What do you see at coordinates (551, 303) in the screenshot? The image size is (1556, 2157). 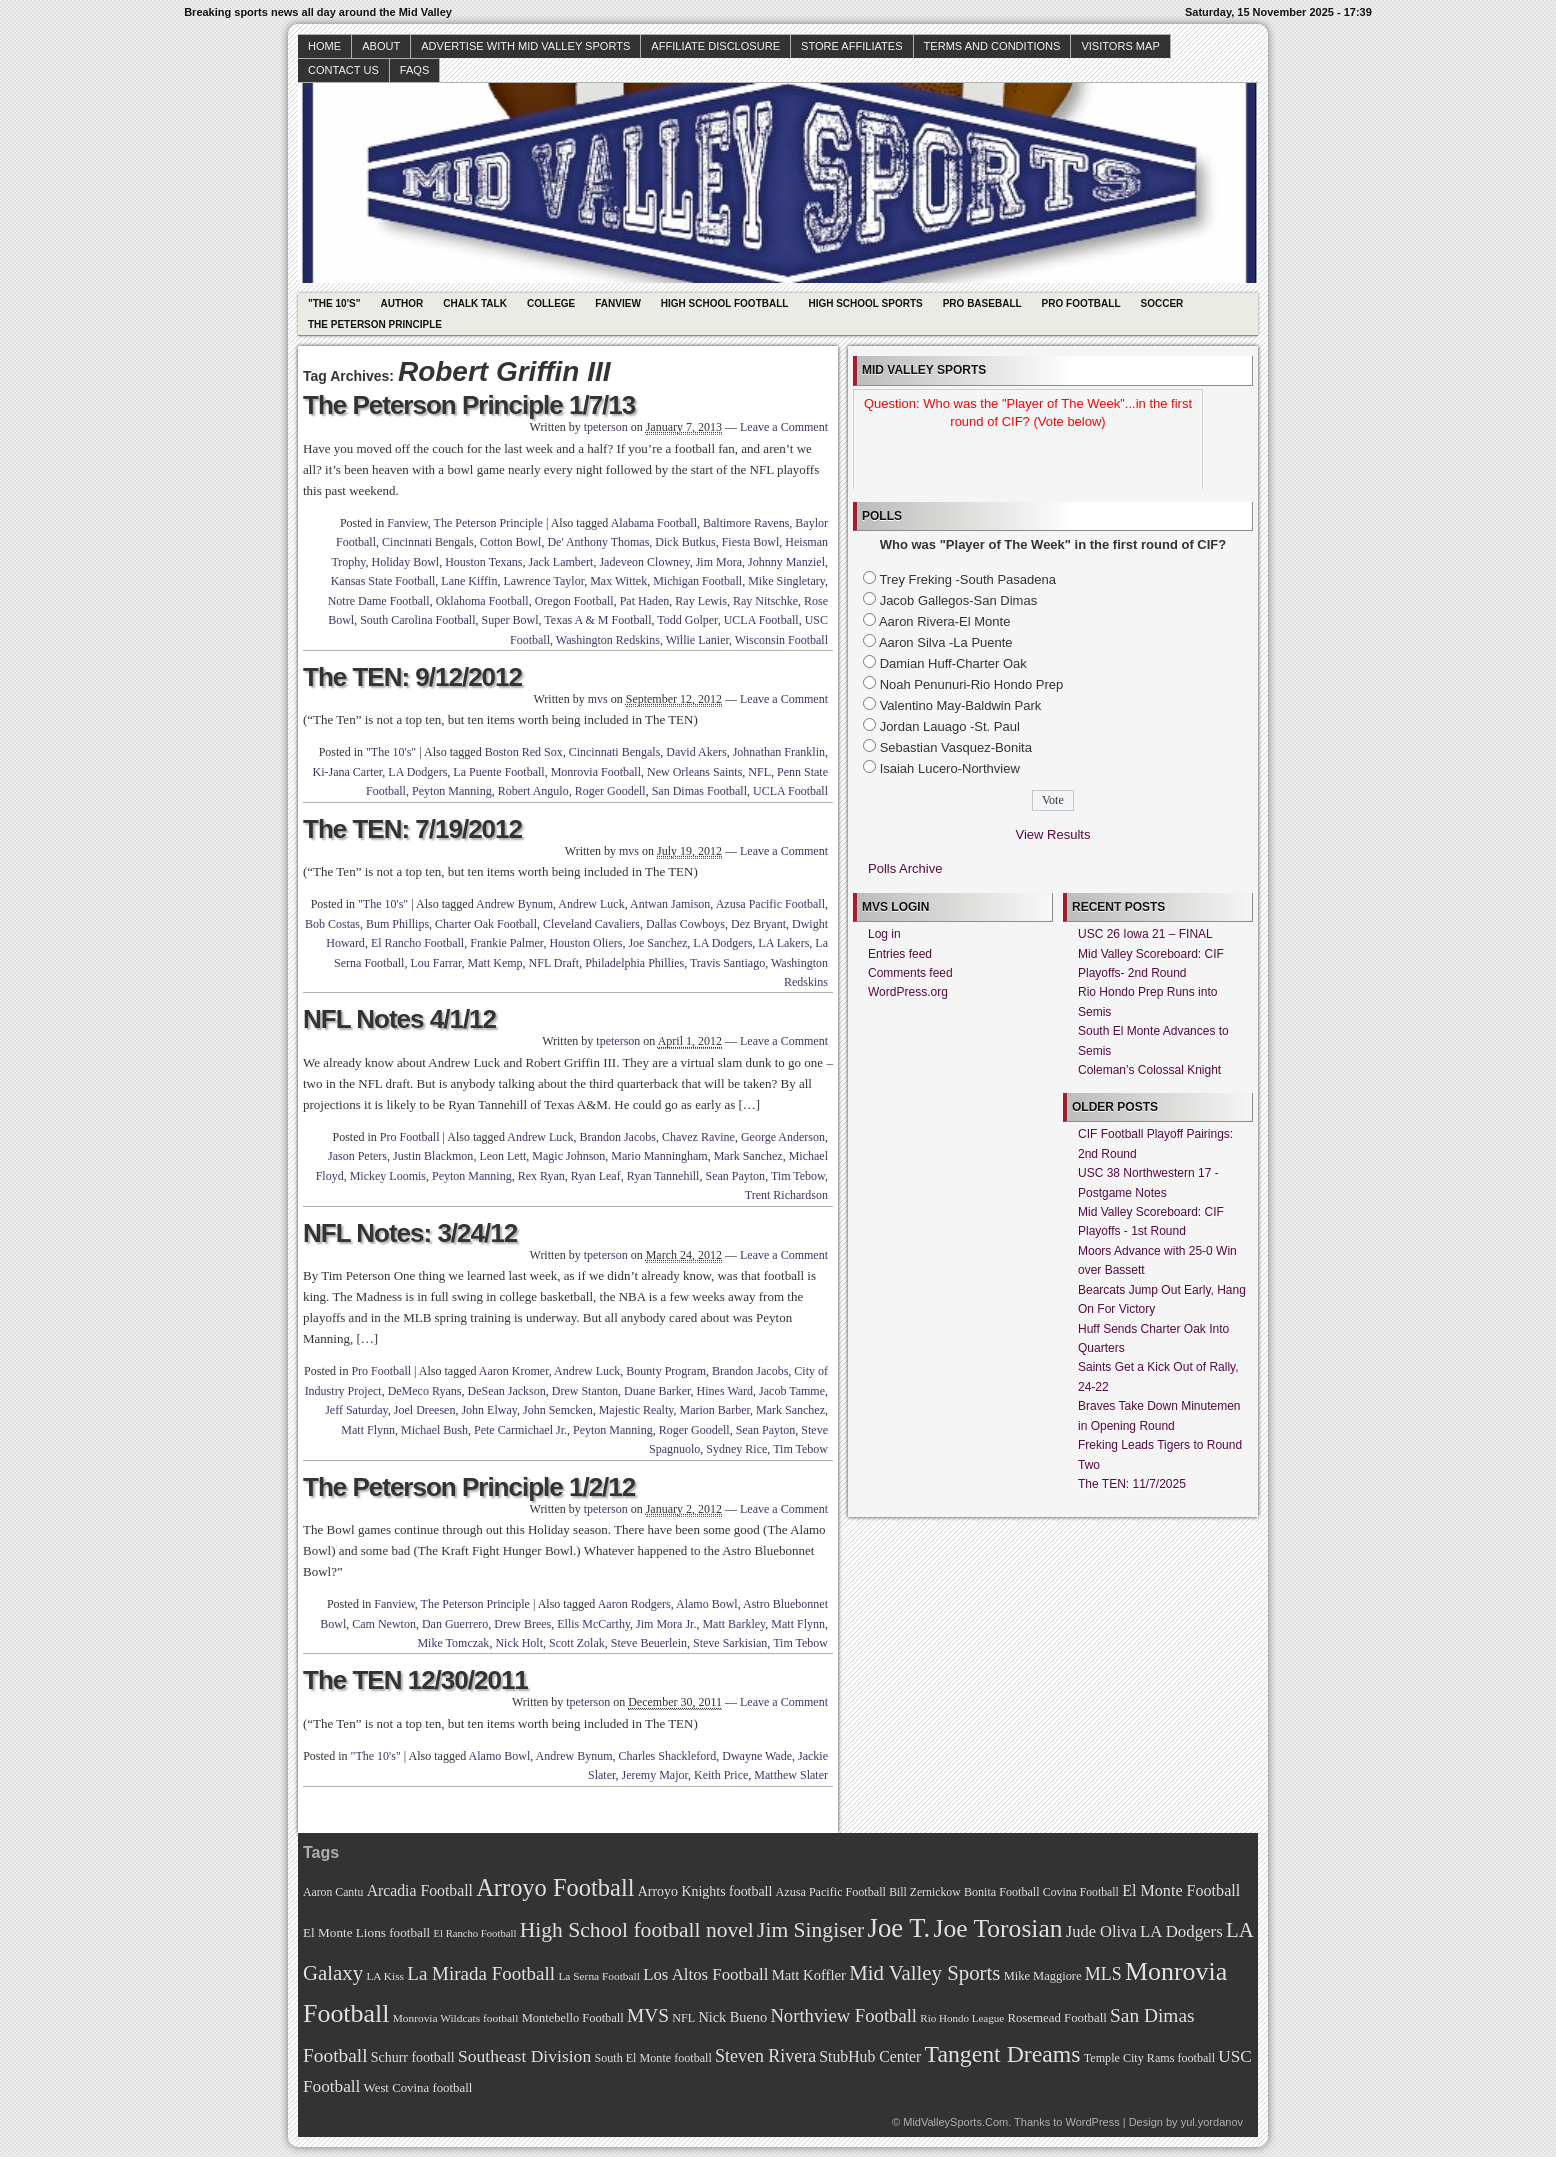 I see `College` at bounding box center [551, 303].